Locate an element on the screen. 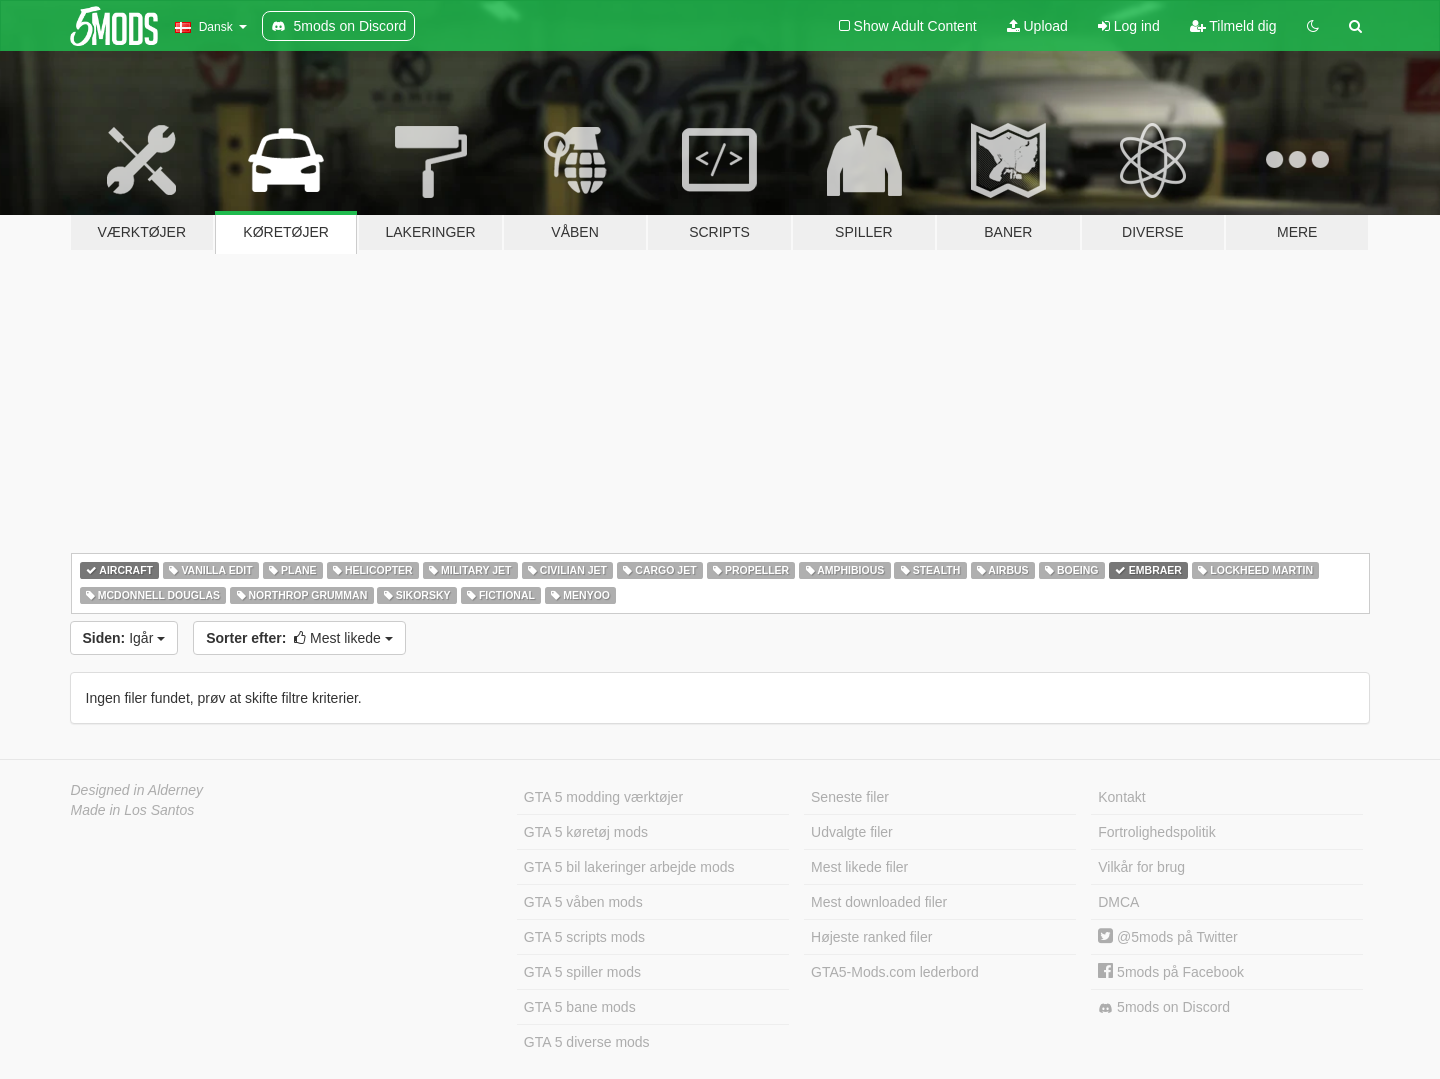 The image size is (1440, 1079). GTA 5 modding værktøjer is located at coordinates (603, 797).